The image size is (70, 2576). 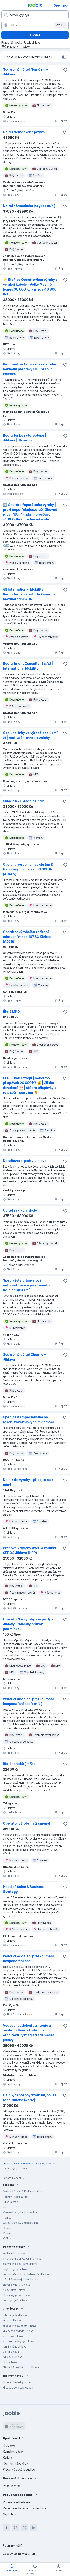 I want to click on Operátor/ka výroby s výjezdy z Jihlavy - řidičský průkaz podmínkou, so click(x=28, y=1624).